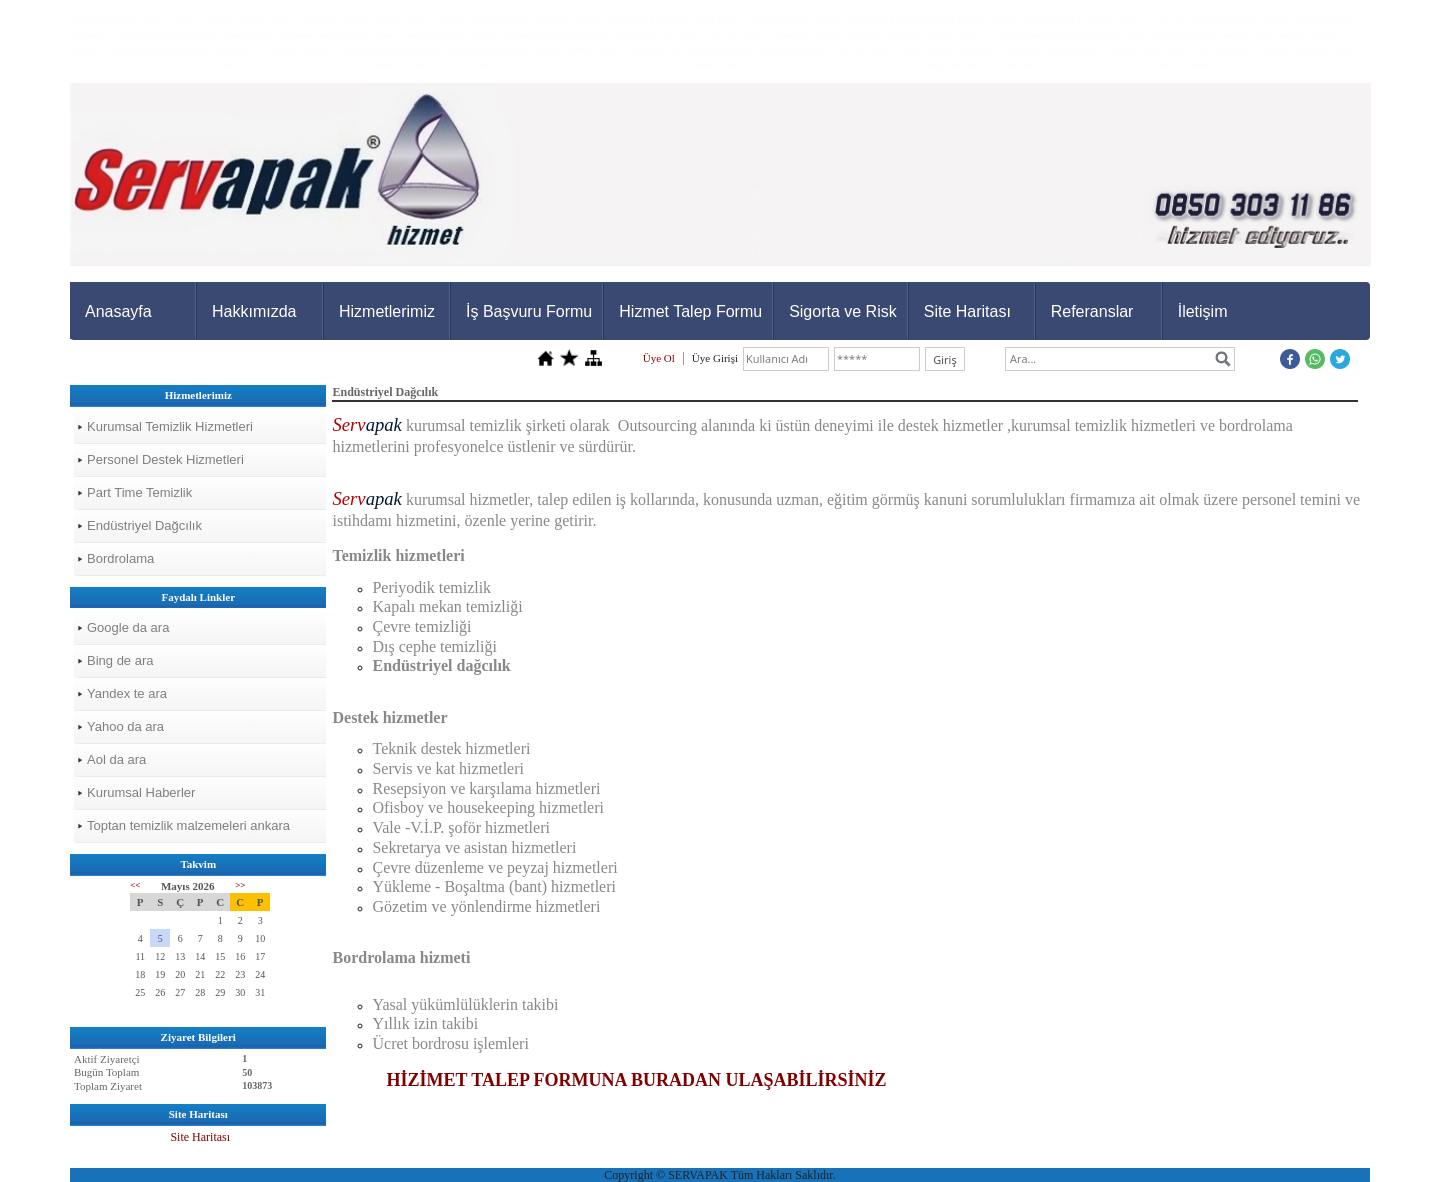 Image resolution: width=1440 pixels, height=1182 pixels. Describe the element at coordinates (120, 660) in the screenshot. I see `Bing de ara` at that location.